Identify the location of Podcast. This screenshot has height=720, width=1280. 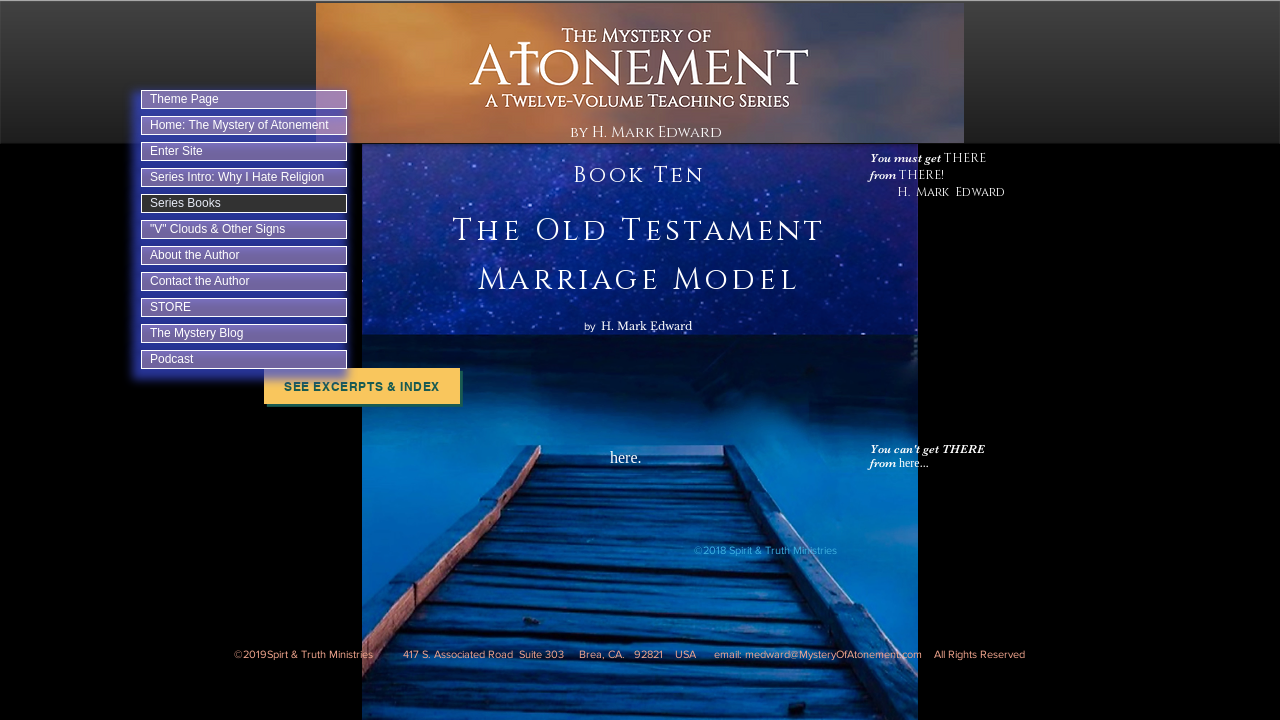
(171, 359).